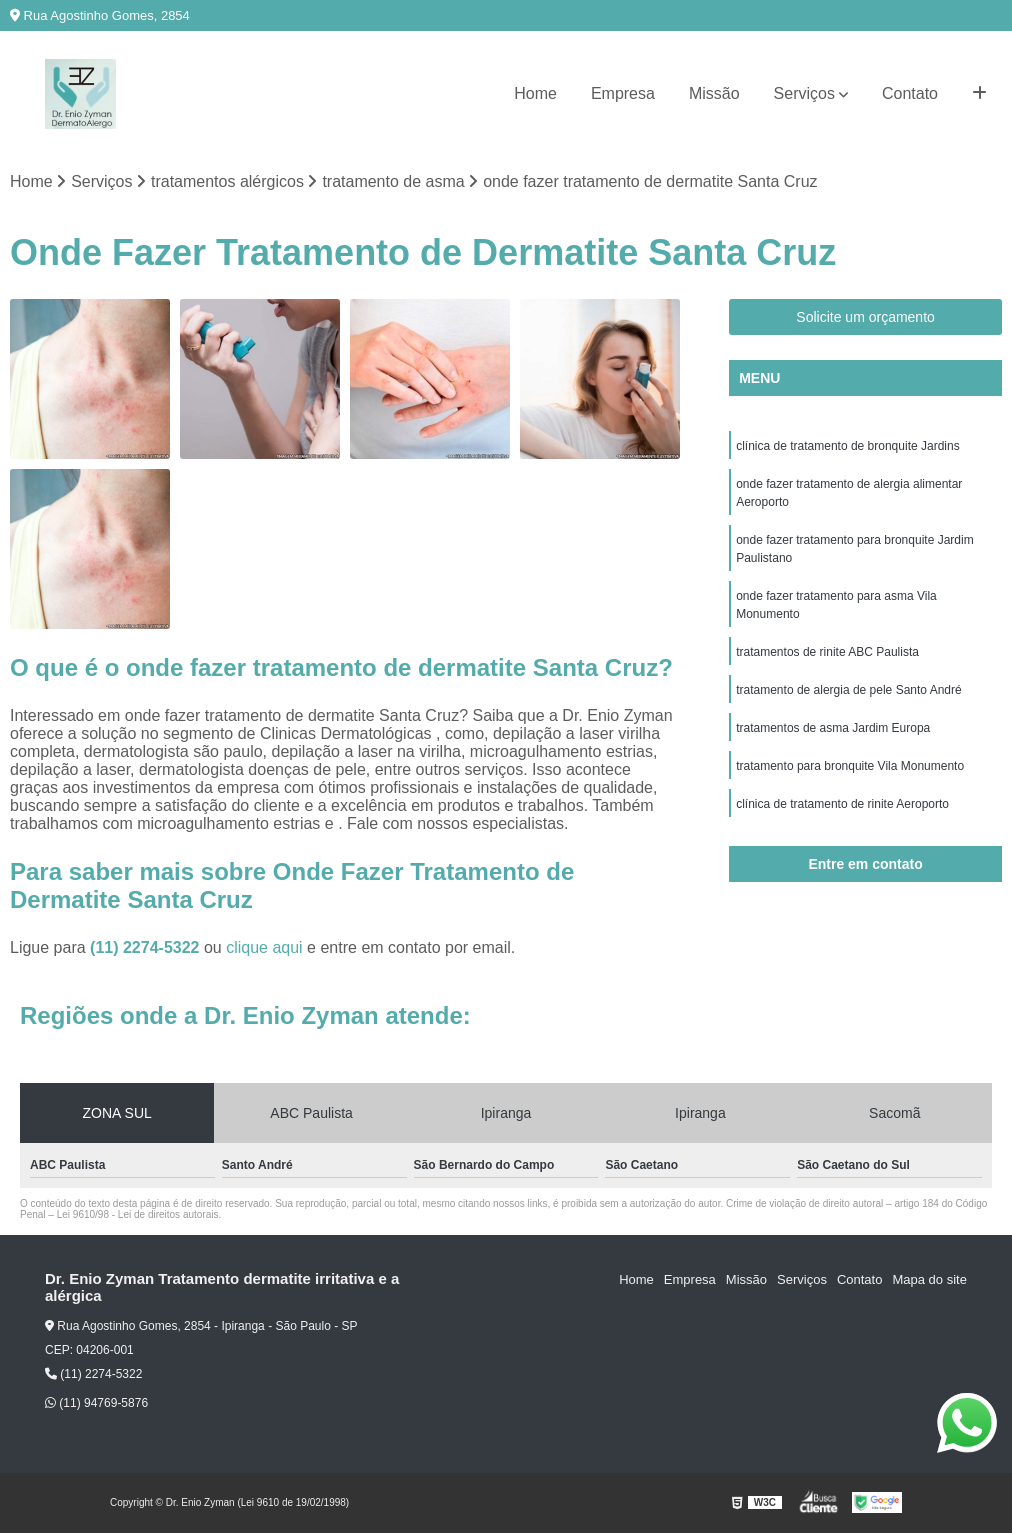 The image size is (1012, 1533). I want to click on Missão, so click(714, 93).